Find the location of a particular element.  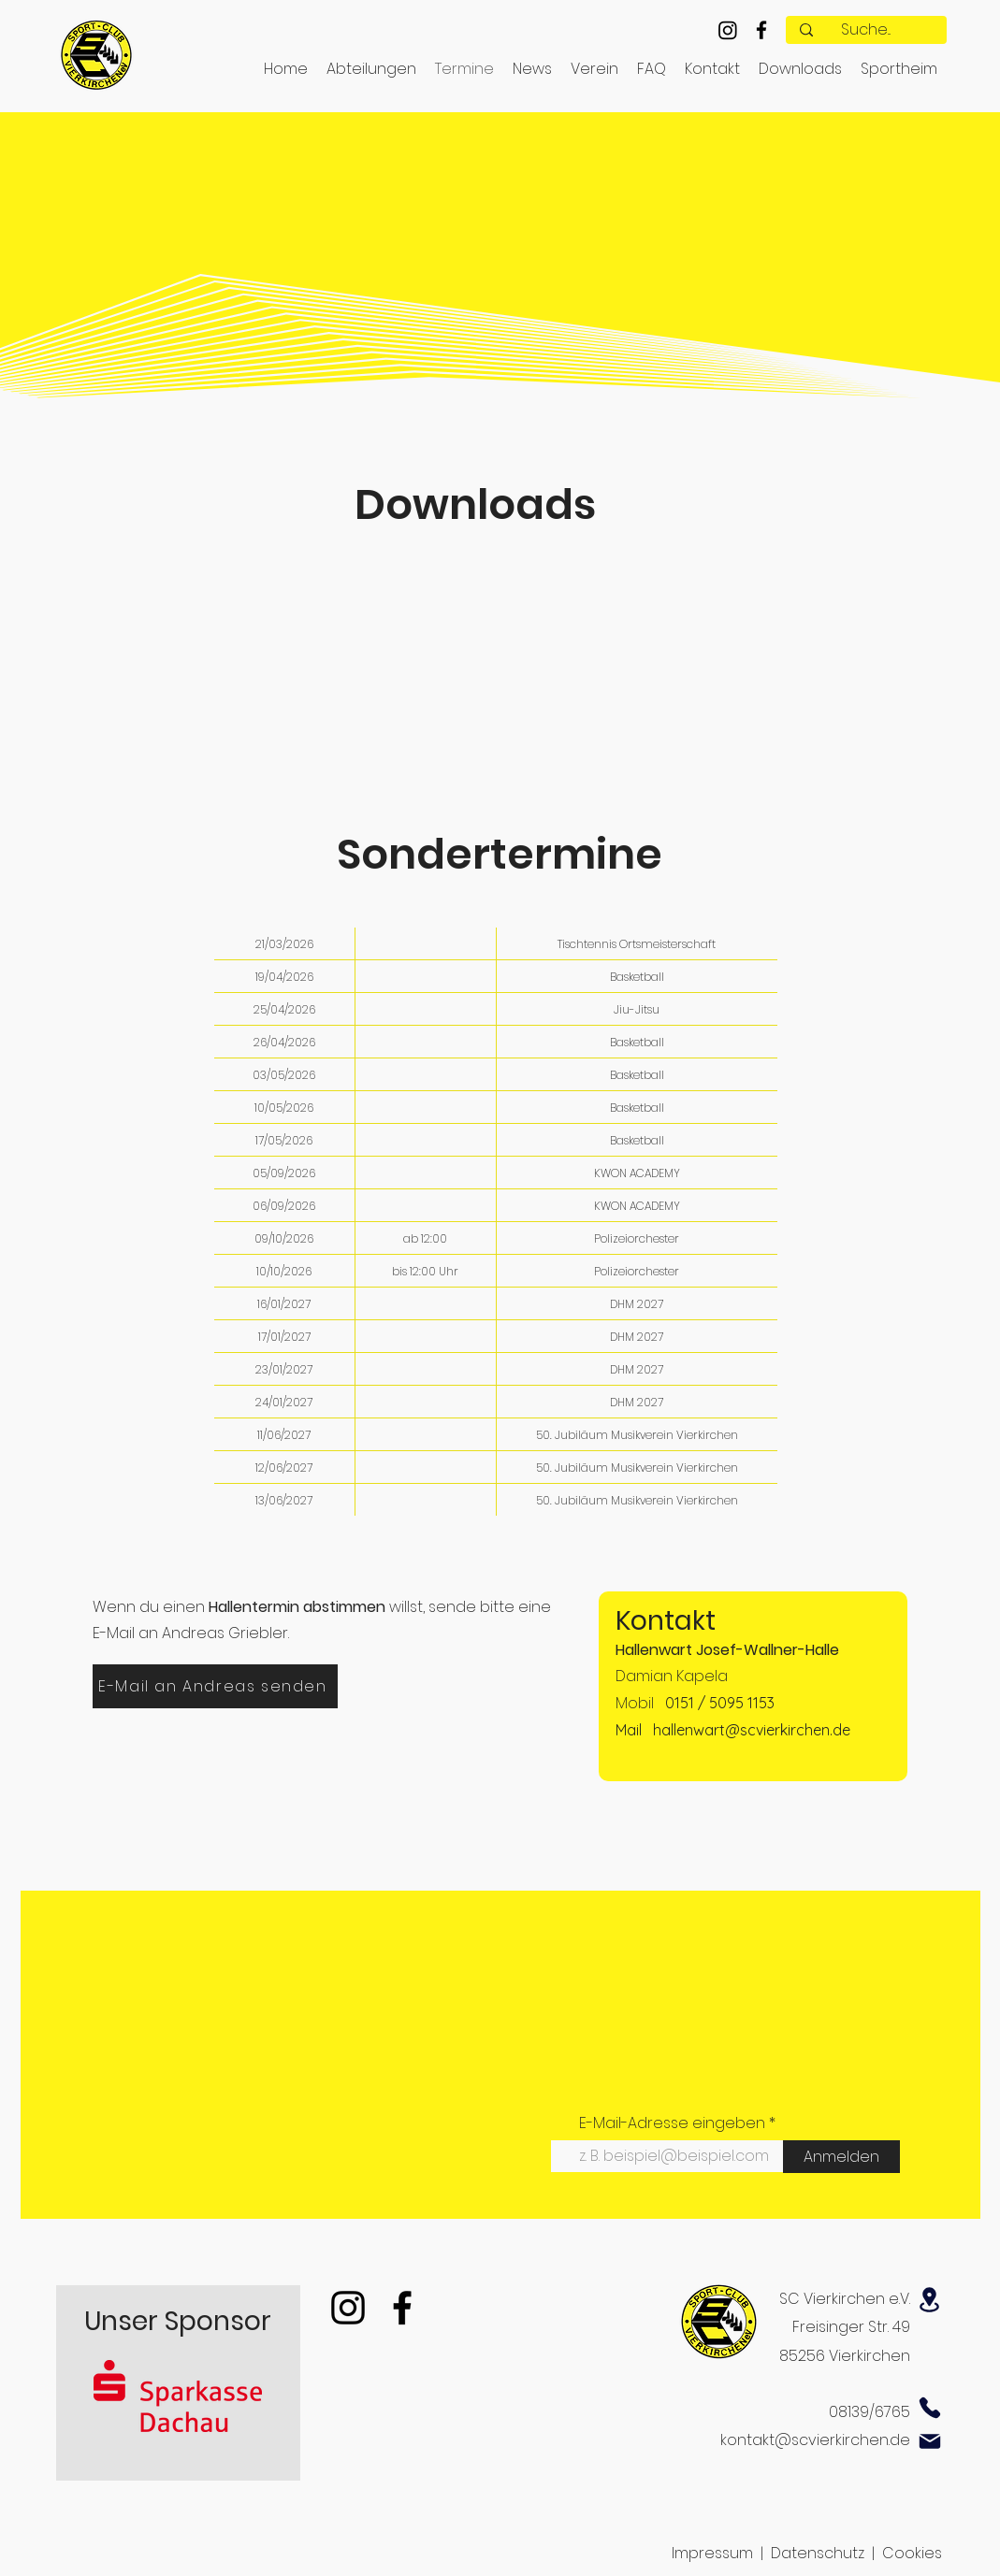

E-Mail-Adresse eingeben is located at coordinates (672, 2123).